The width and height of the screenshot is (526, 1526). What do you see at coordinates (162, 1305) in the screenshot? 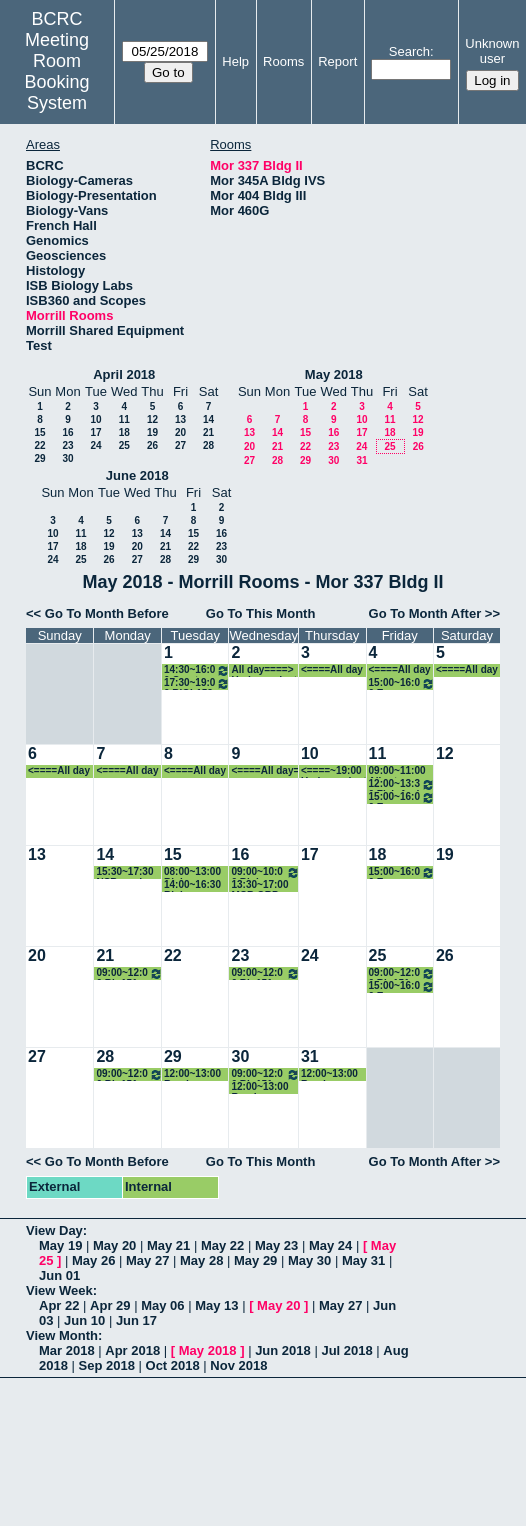
I see `May 06` at bounding box center [162, 1305].